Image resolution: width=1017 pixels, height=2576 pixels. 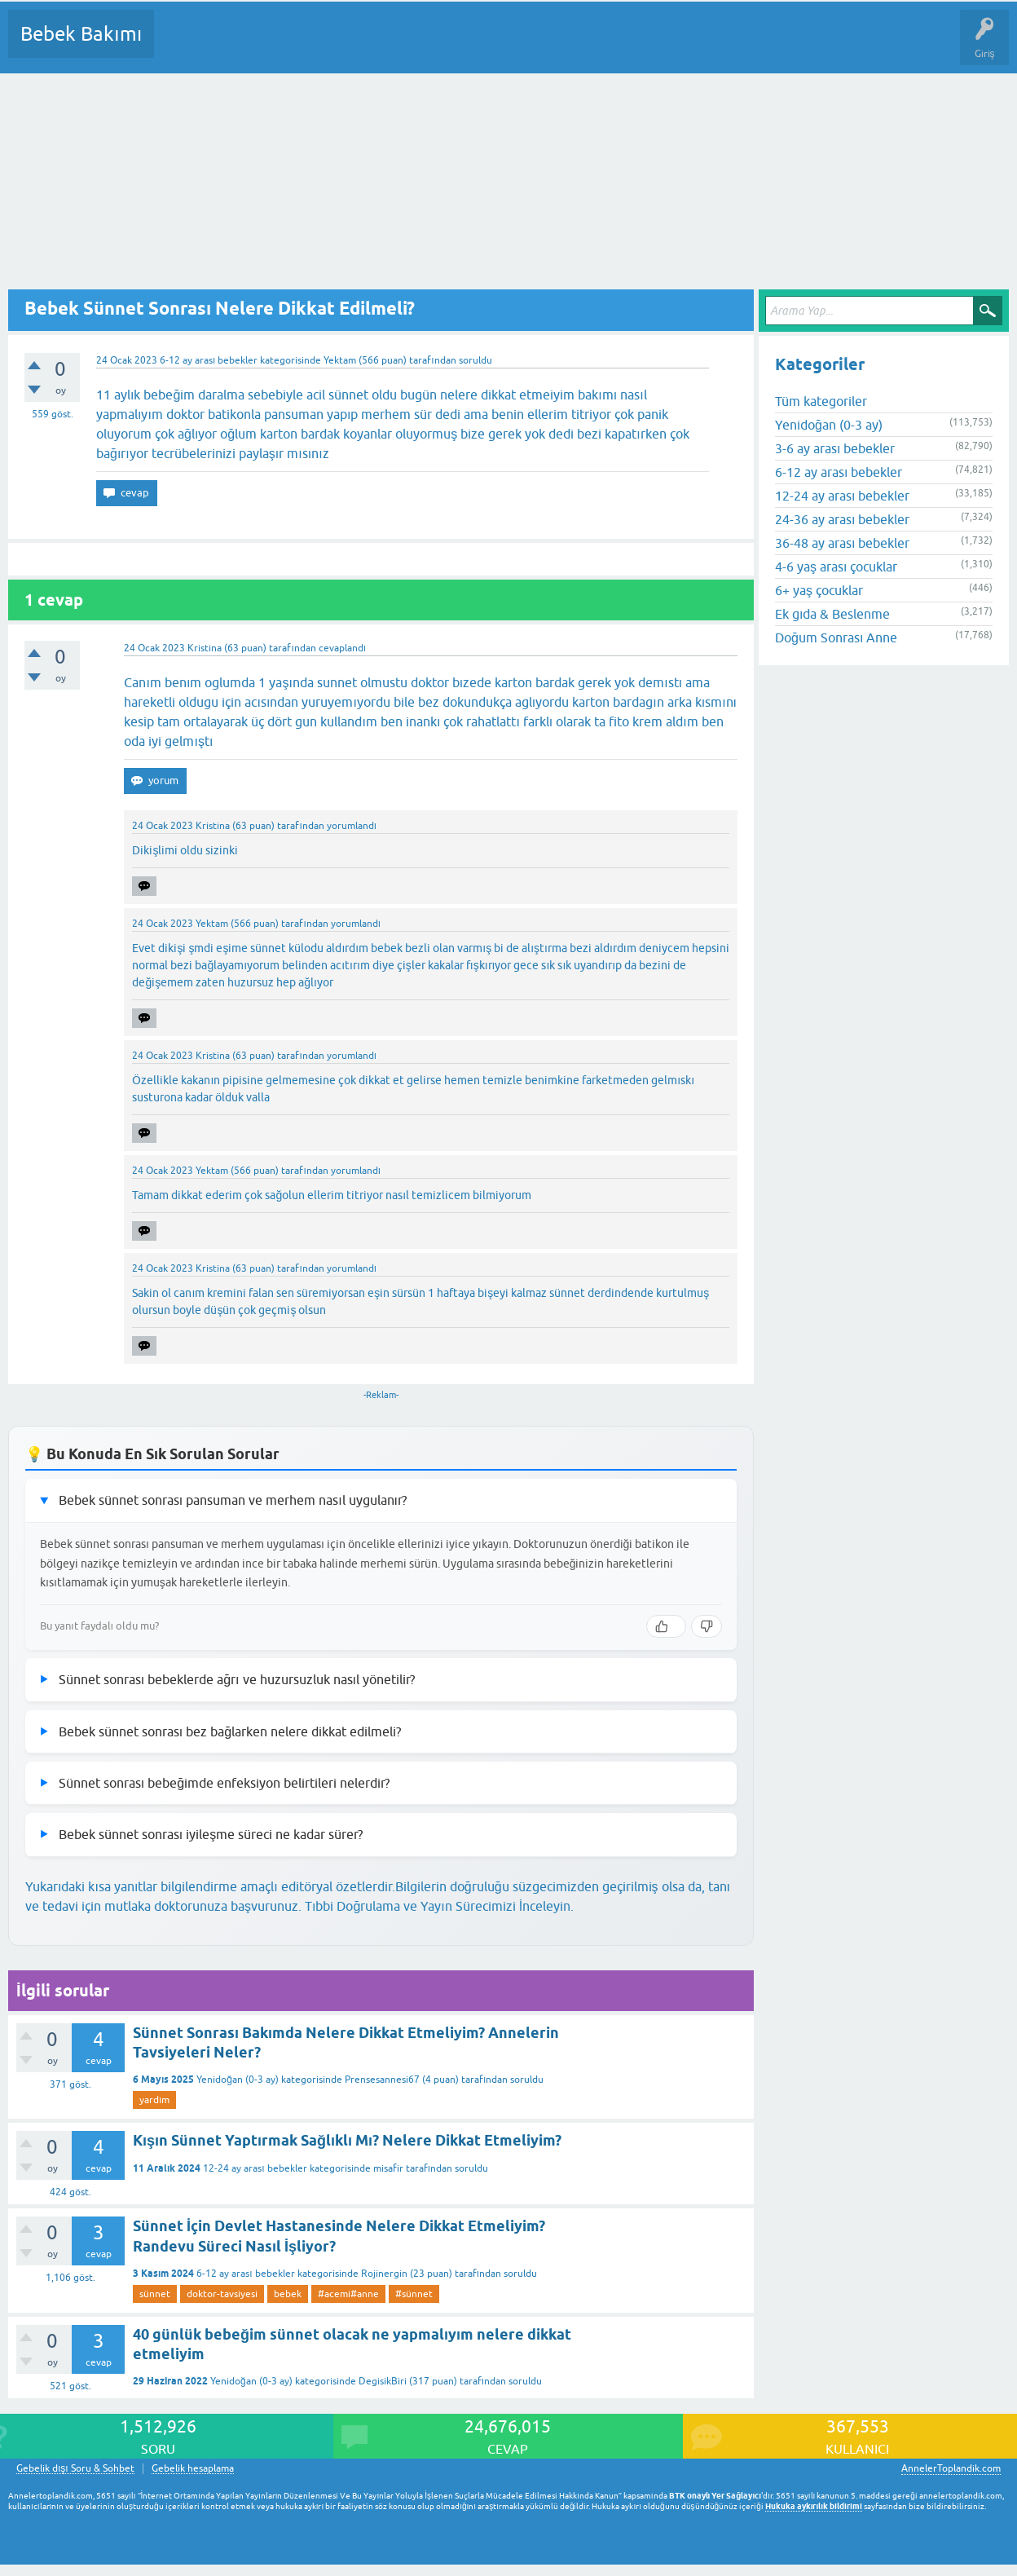 I want to click on Konu dışı Soru&Sohbet, so click(x=567, y=45).